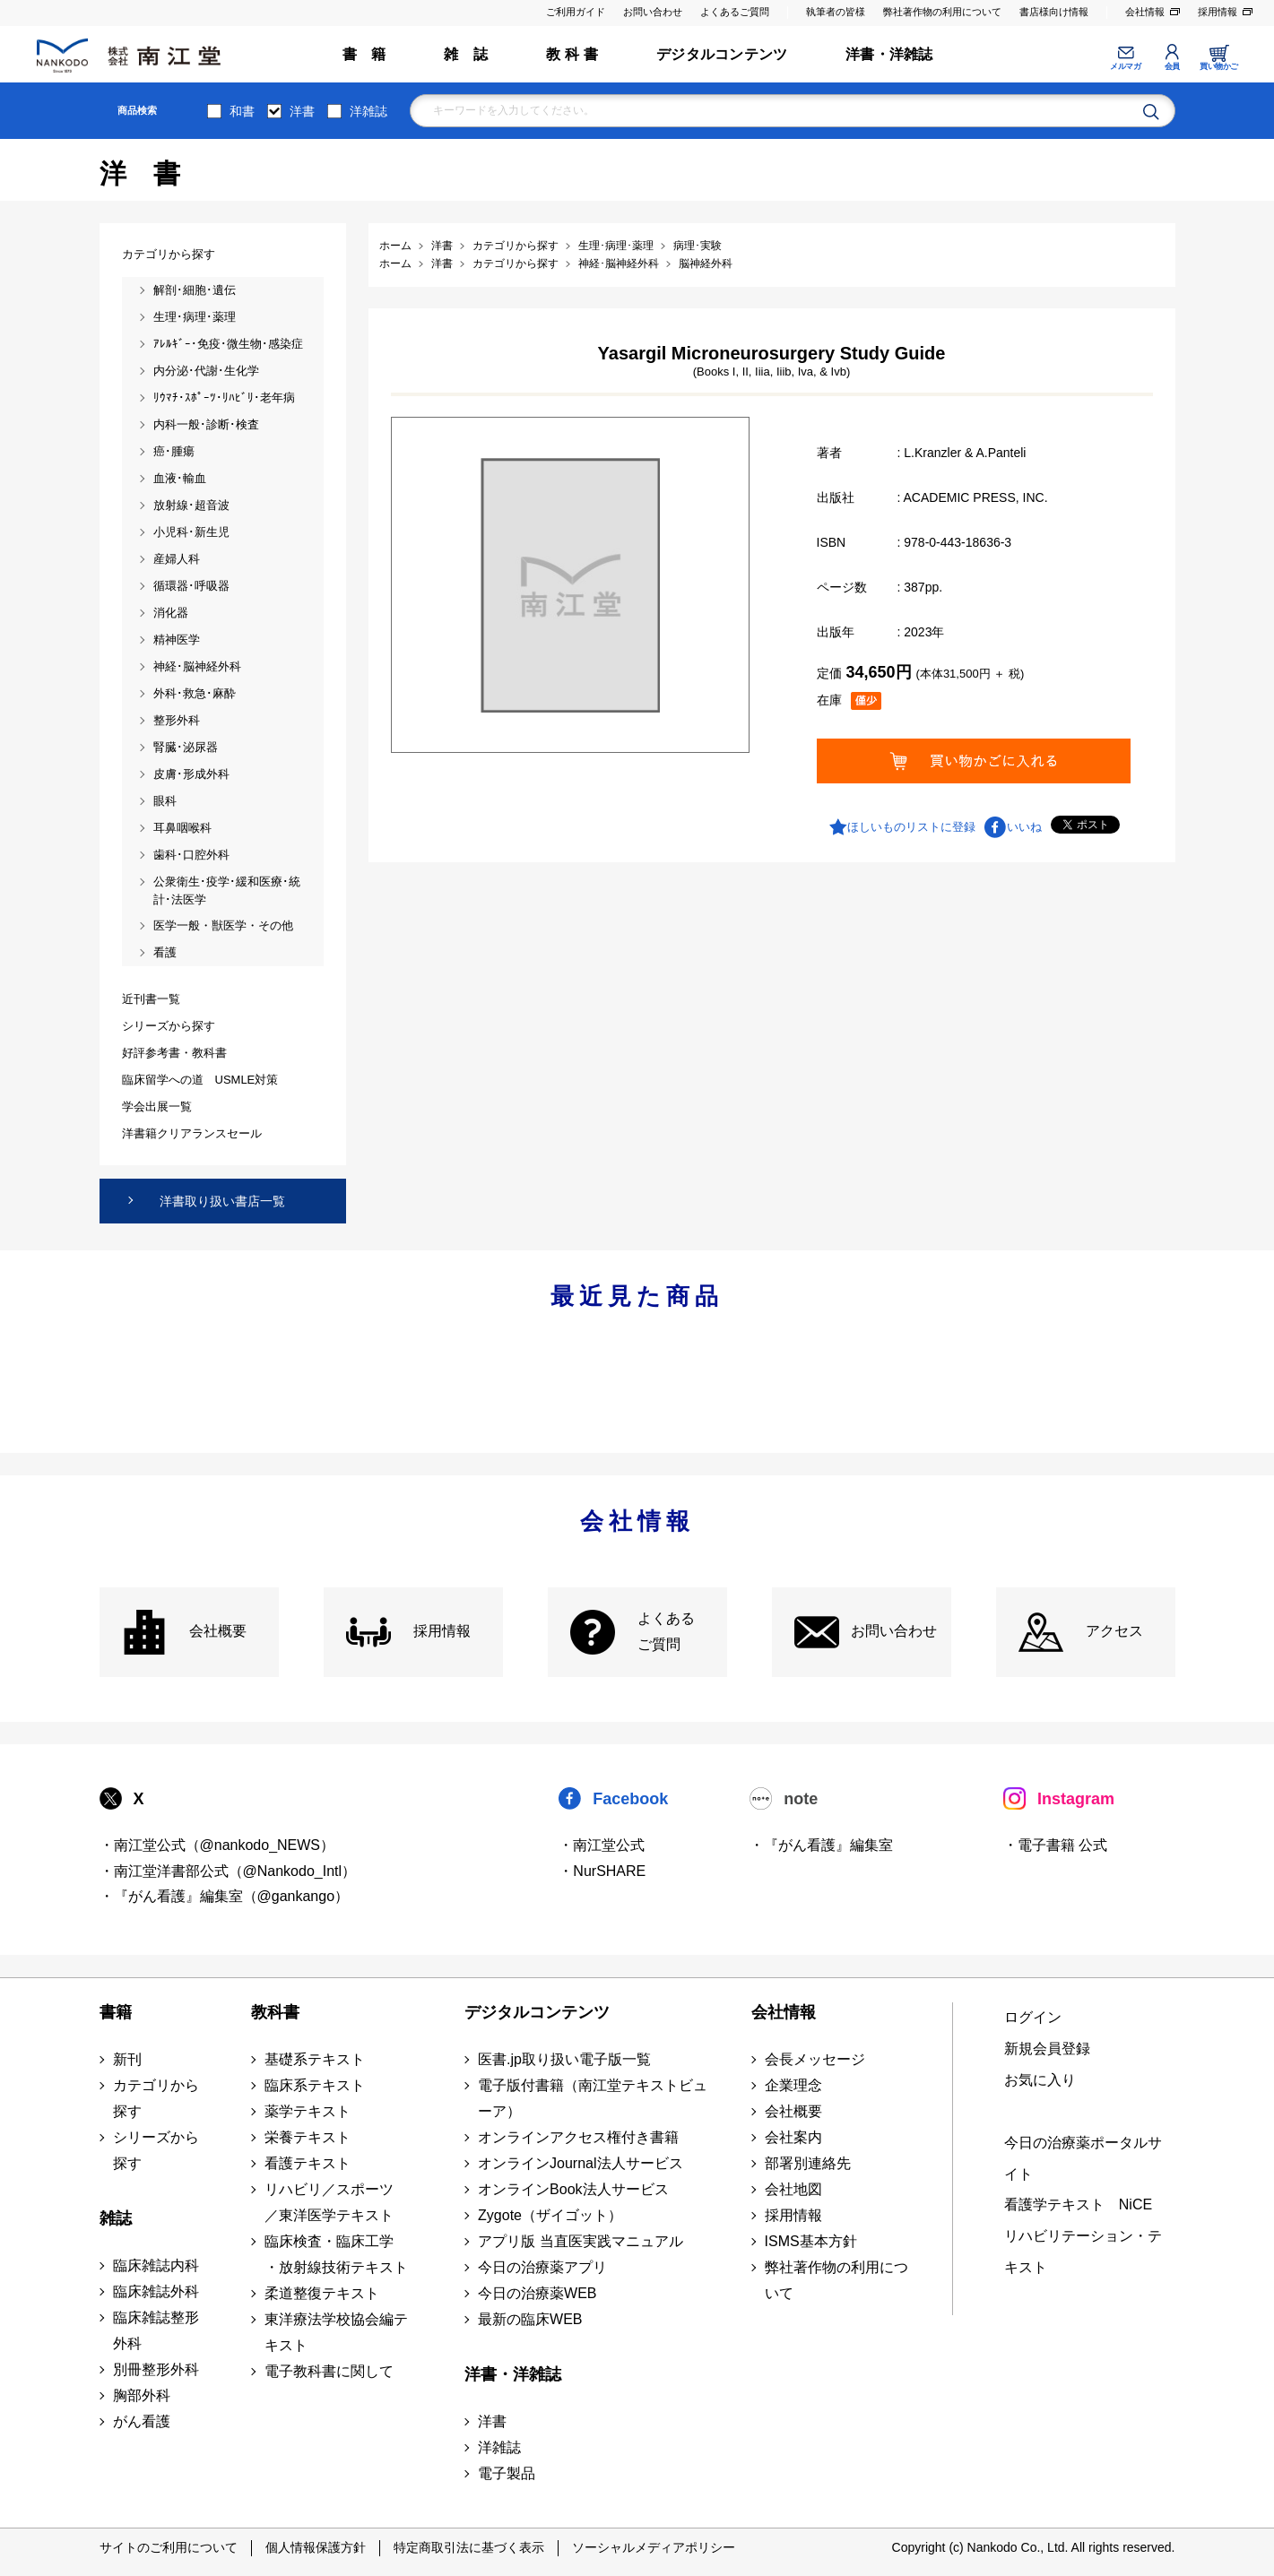 Image resolution: width=1274 pixels, height=2576 pixels. I want to click on ・電子書籍 公式, so click(1055, 1845).